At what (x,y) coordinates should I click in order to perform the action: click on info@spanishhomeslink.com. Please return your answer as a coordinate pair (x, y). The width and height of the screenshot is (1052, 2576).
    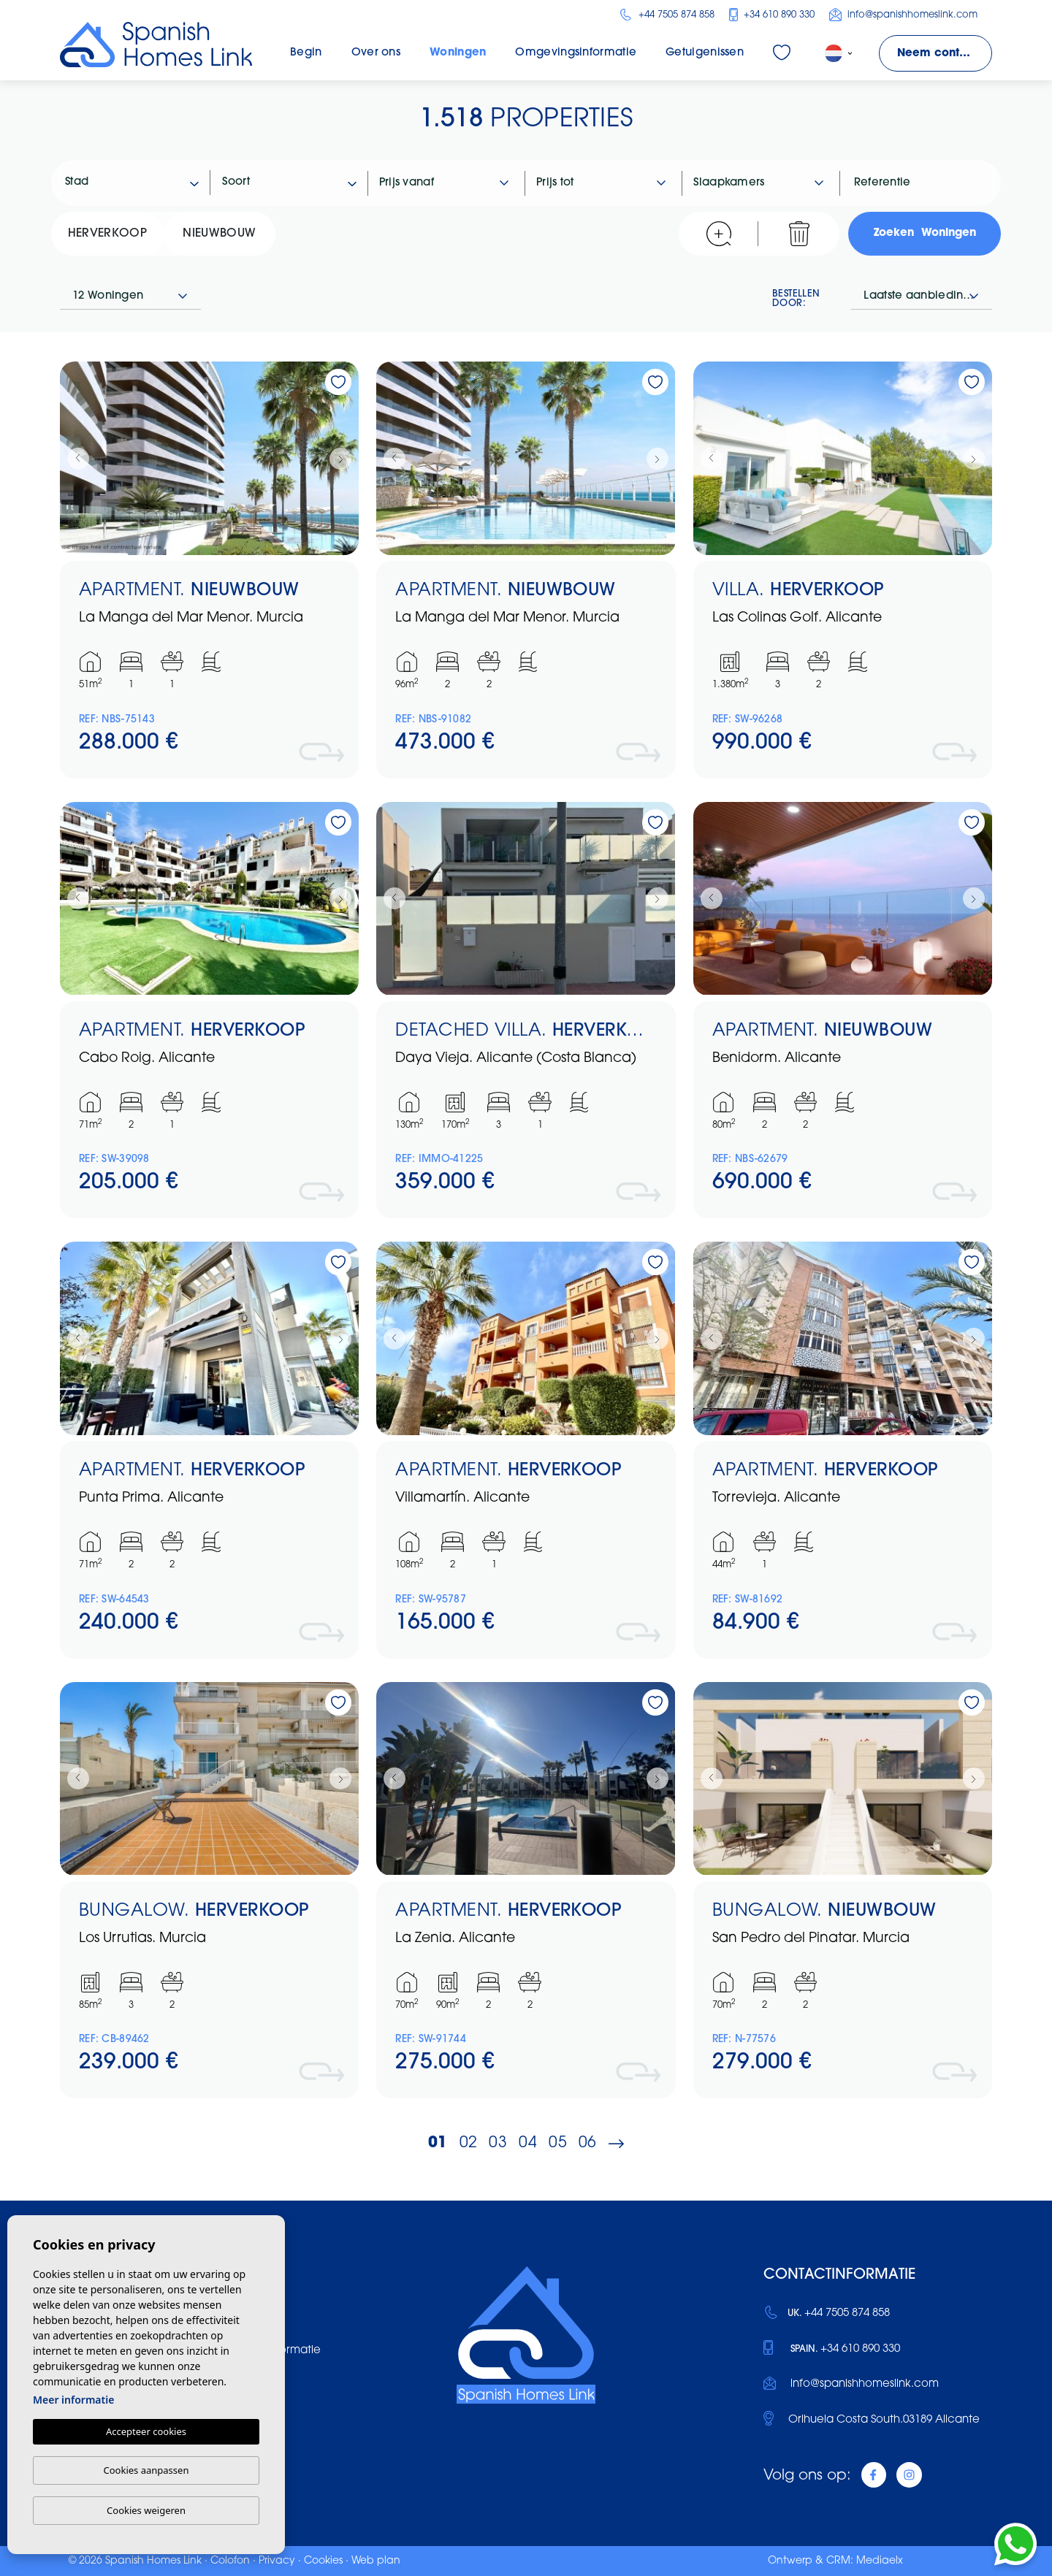
    Looking at the image, I should click on (903, 15).